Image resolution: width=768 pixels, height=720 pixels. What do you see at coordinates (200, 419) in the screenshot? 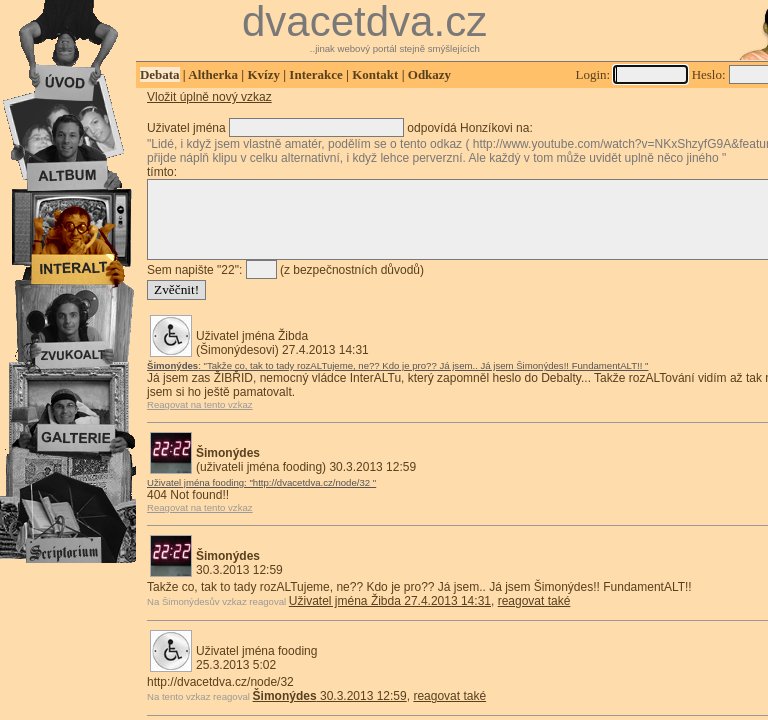
I see `Reagovat na tento vzkaz` at bounding box center [200, 419].